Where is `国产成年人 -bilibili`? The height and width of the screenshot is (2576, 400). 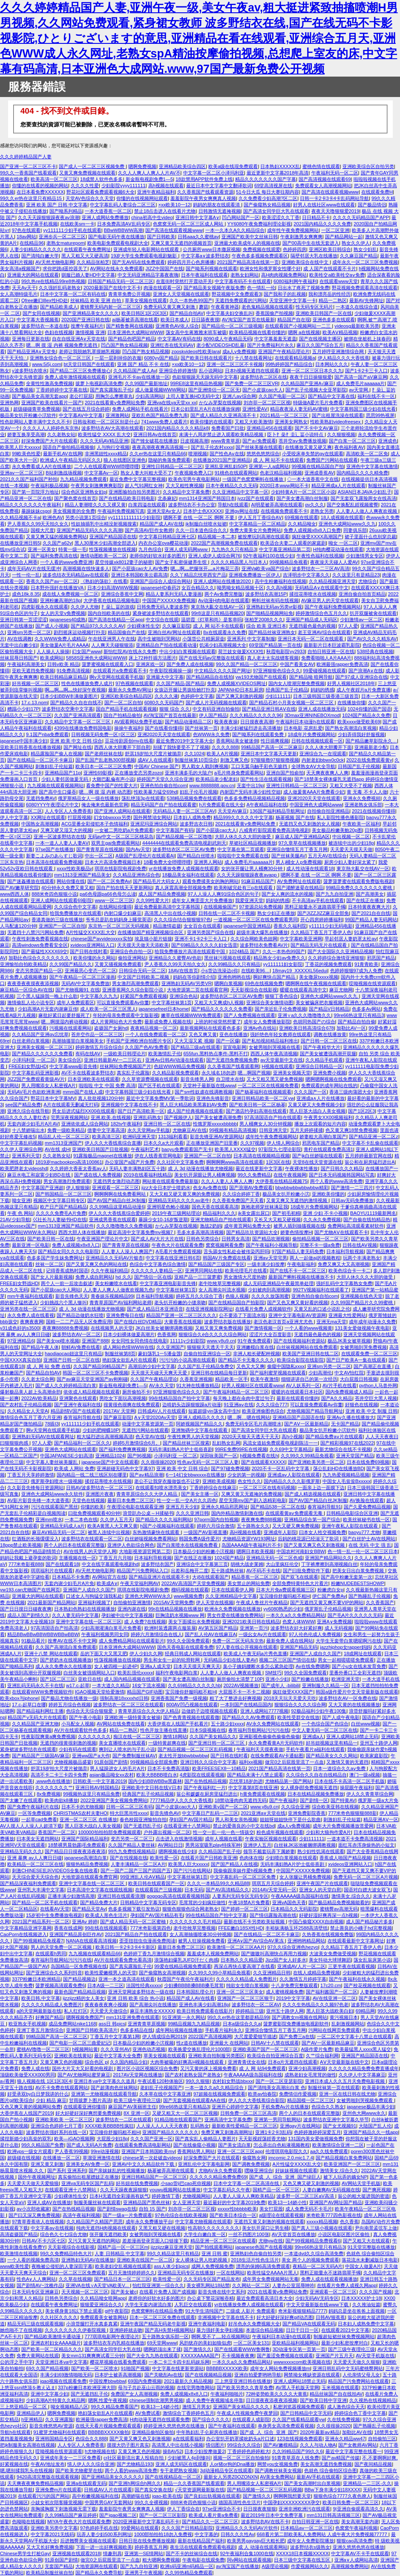 国产成年人 -bilibili is located at coordinates (280, 1685).